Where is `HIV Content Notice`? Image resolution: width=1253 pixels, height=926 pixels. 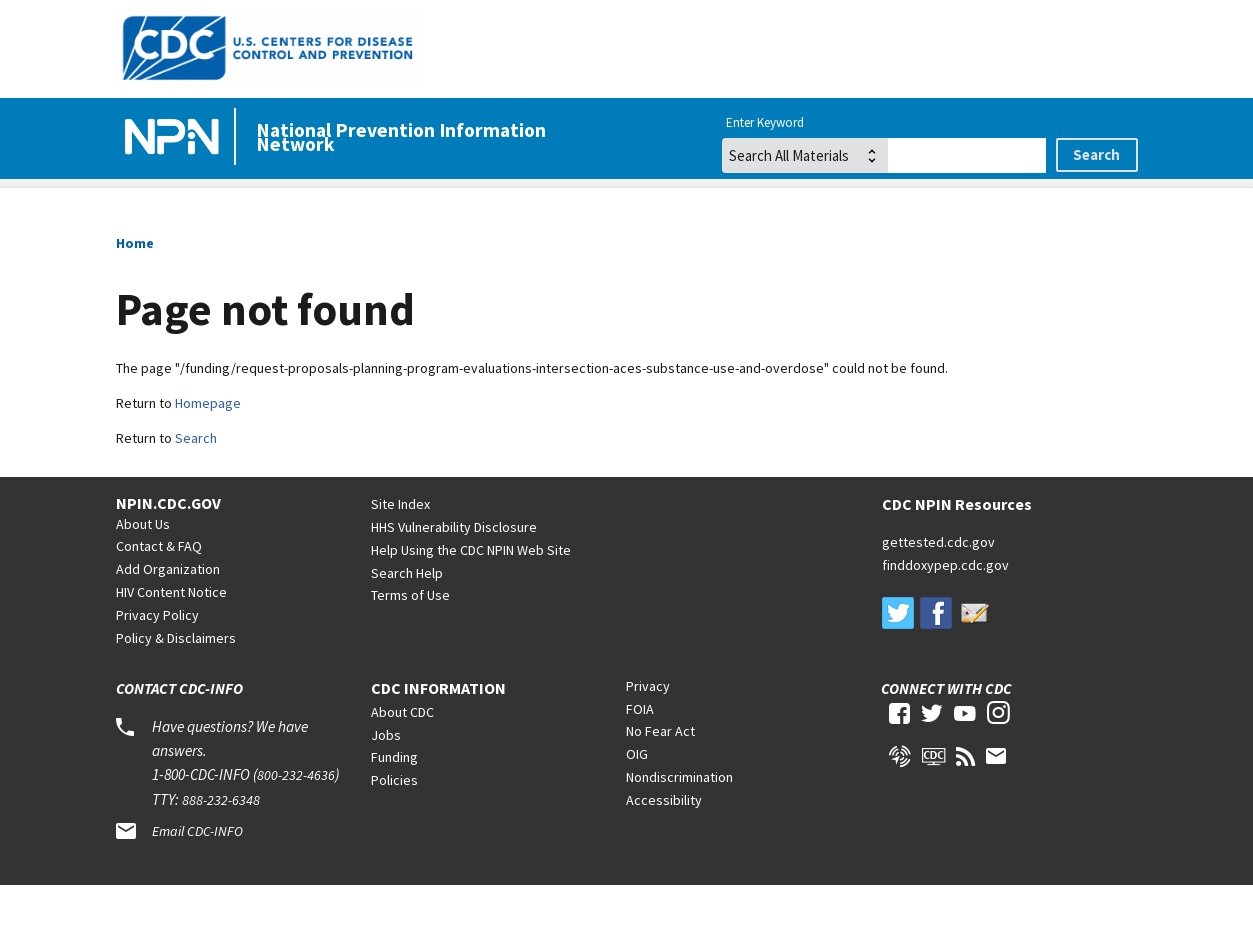 HIV Content Notice is located at coordinates (171, 632).